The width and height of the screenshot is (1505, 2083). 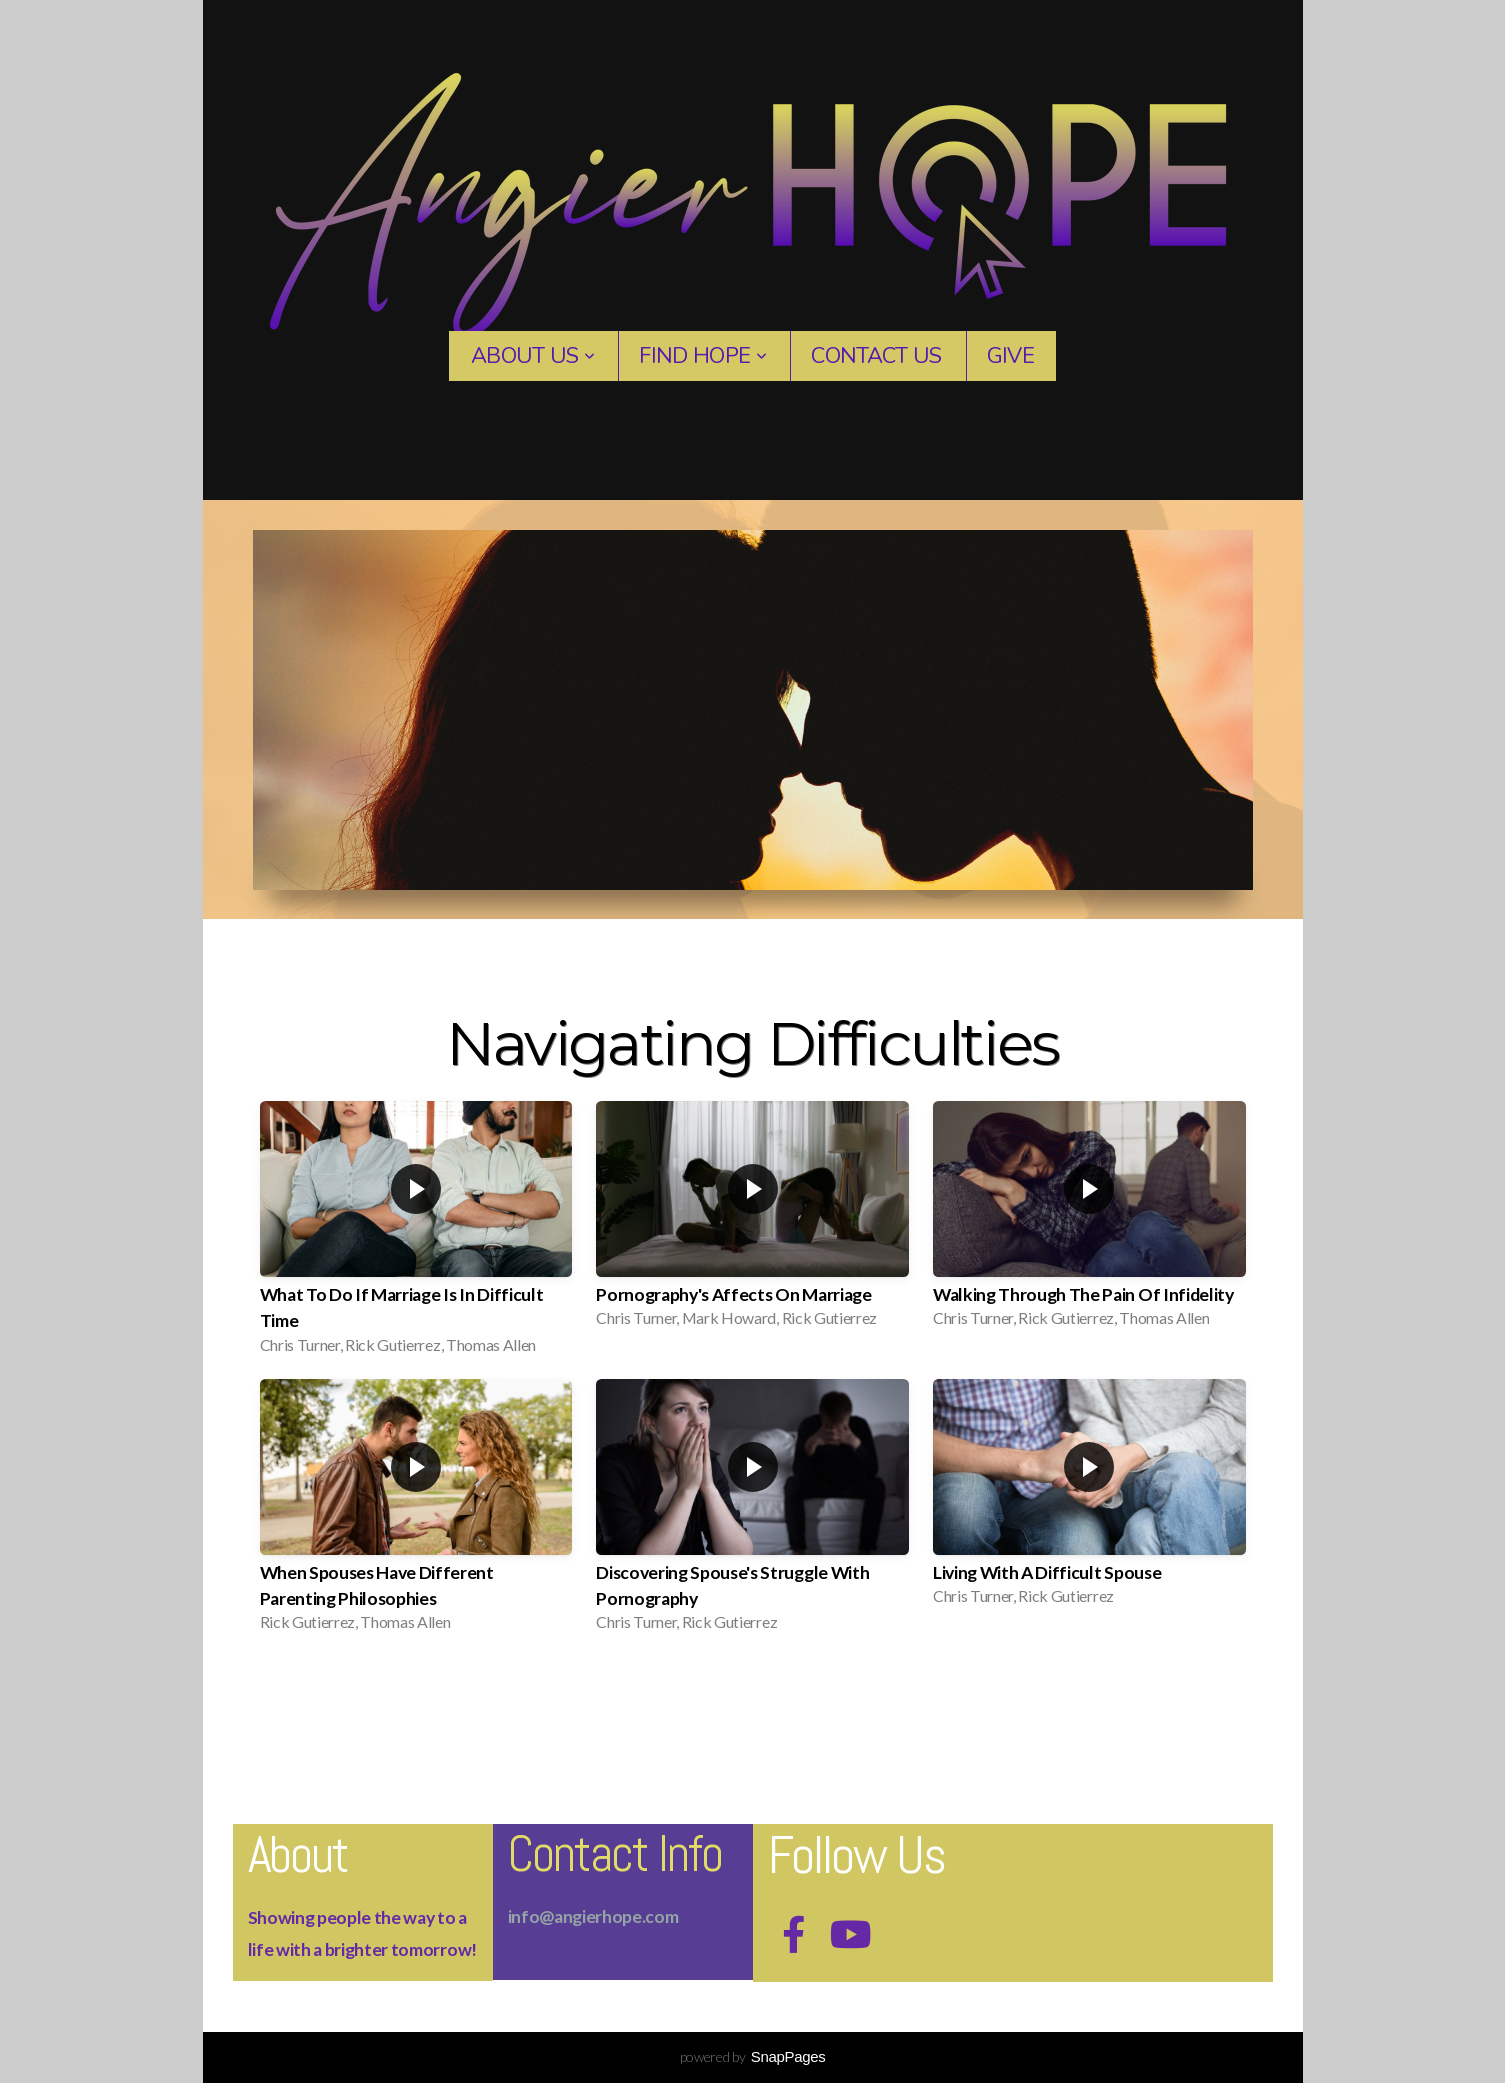 I want to click on powered by, so click(x=753, y=2056).